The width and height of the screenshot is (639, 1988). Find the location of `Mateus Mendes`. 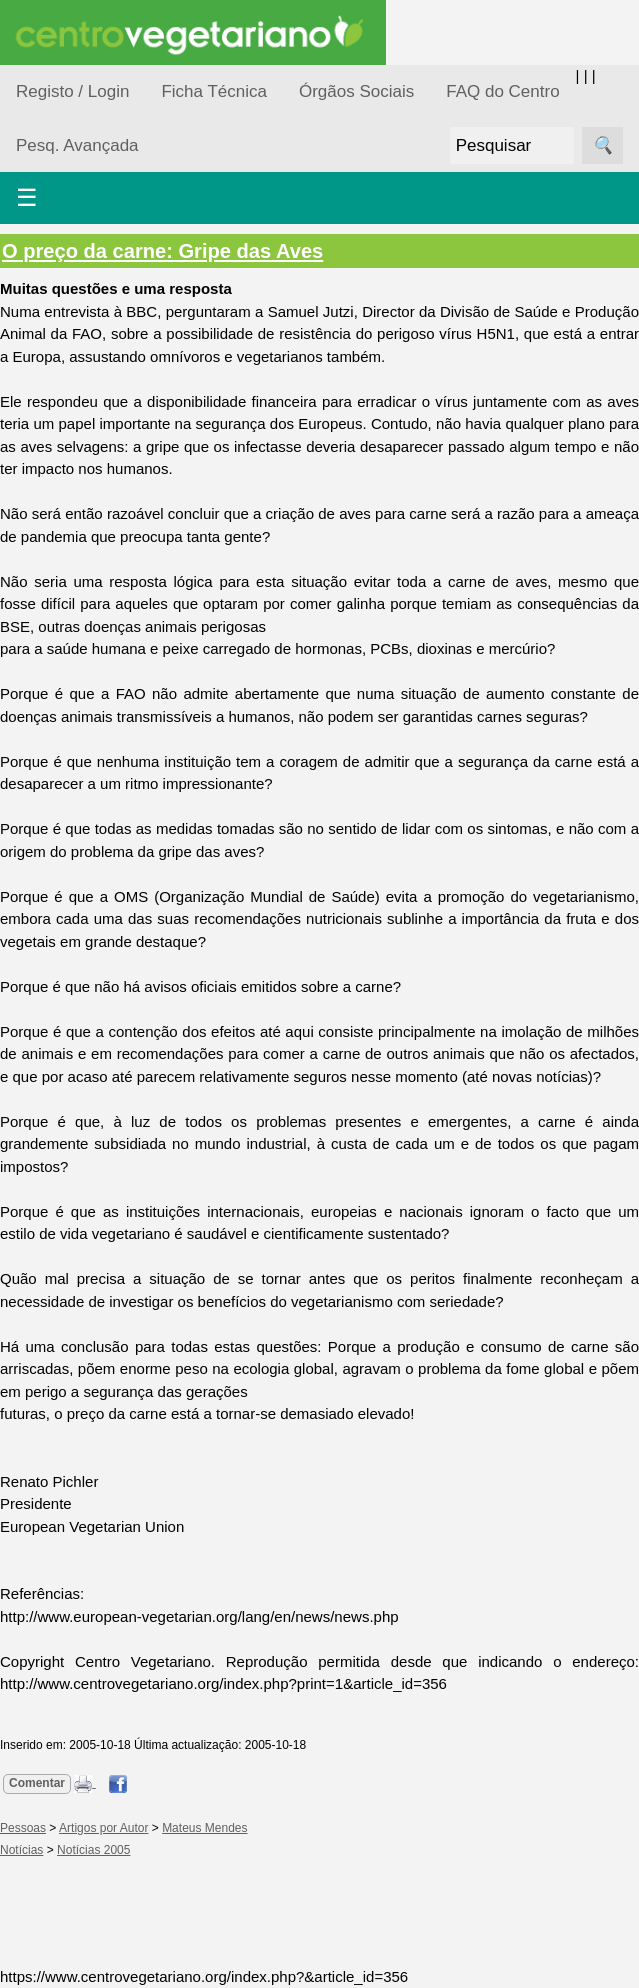

Mateus Mendes is located at coordinates (204, 1828).